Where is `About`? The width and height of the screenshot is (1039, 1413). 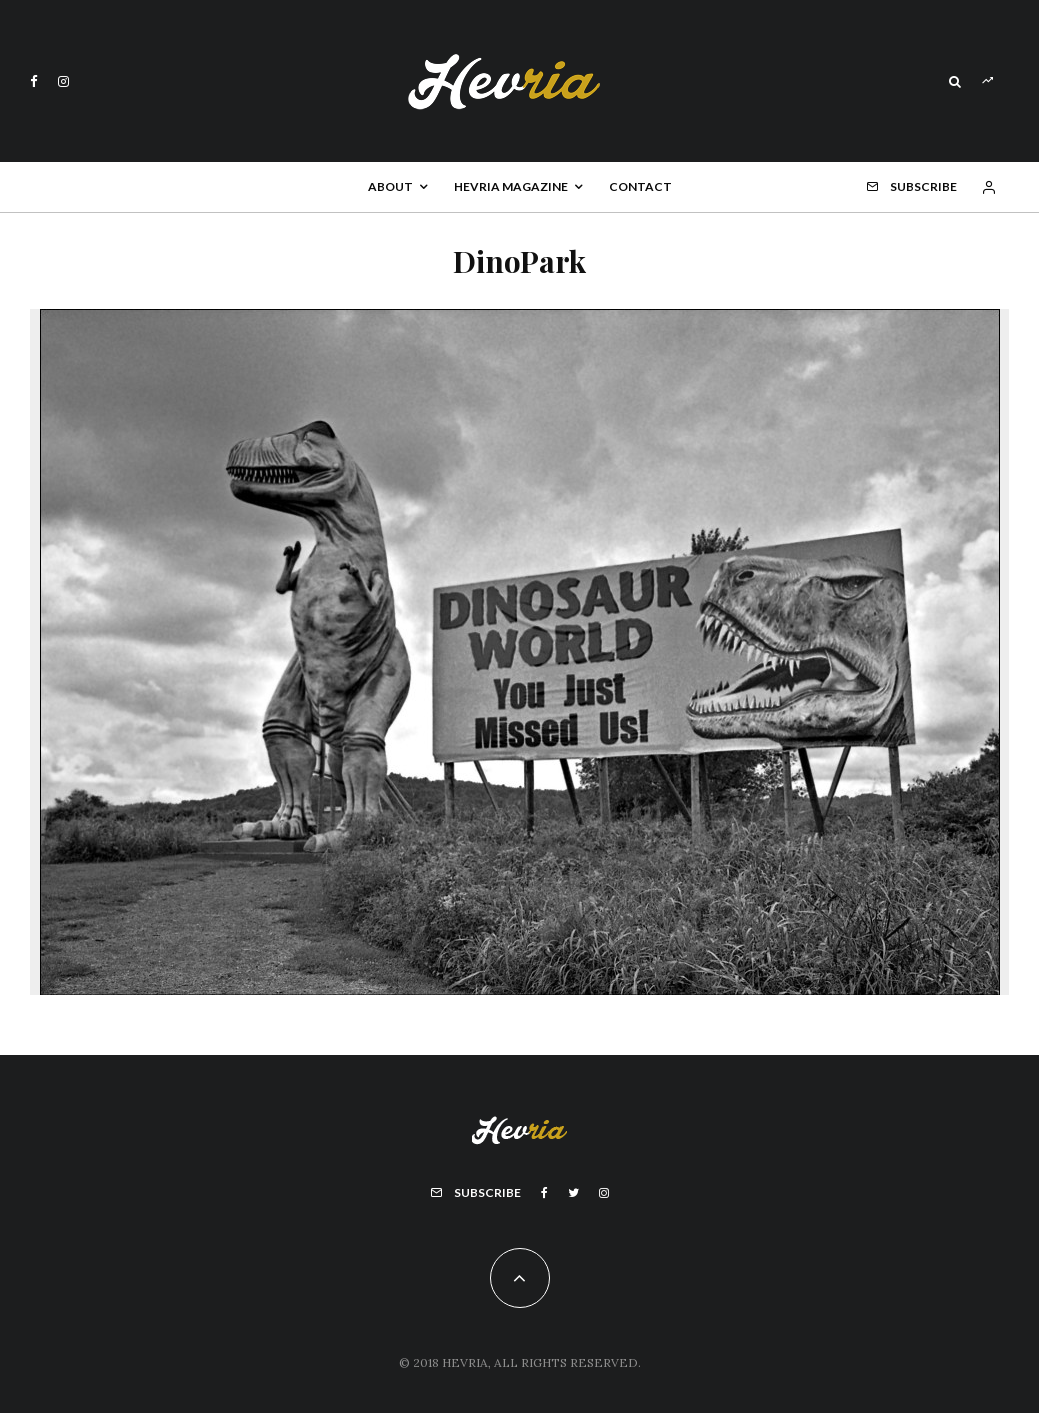 About is located at coordinates (390, 186).